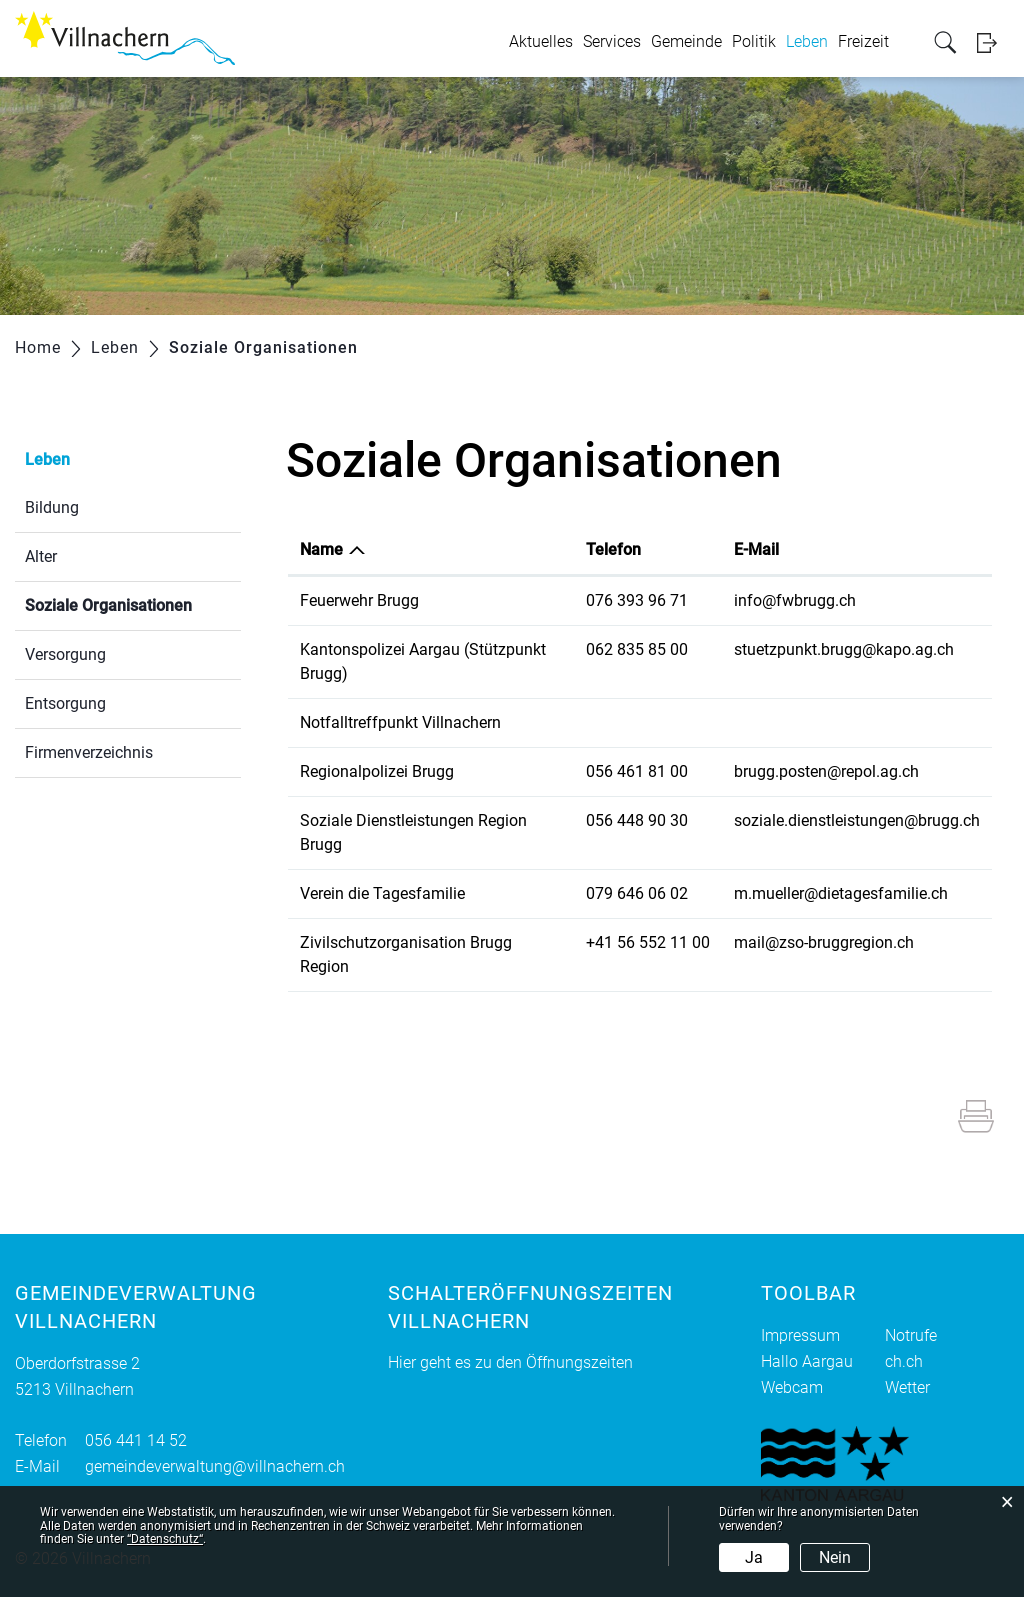 The image size is (1024, 1597). I want to click on Soziale Organisationen, so click(133, 603).